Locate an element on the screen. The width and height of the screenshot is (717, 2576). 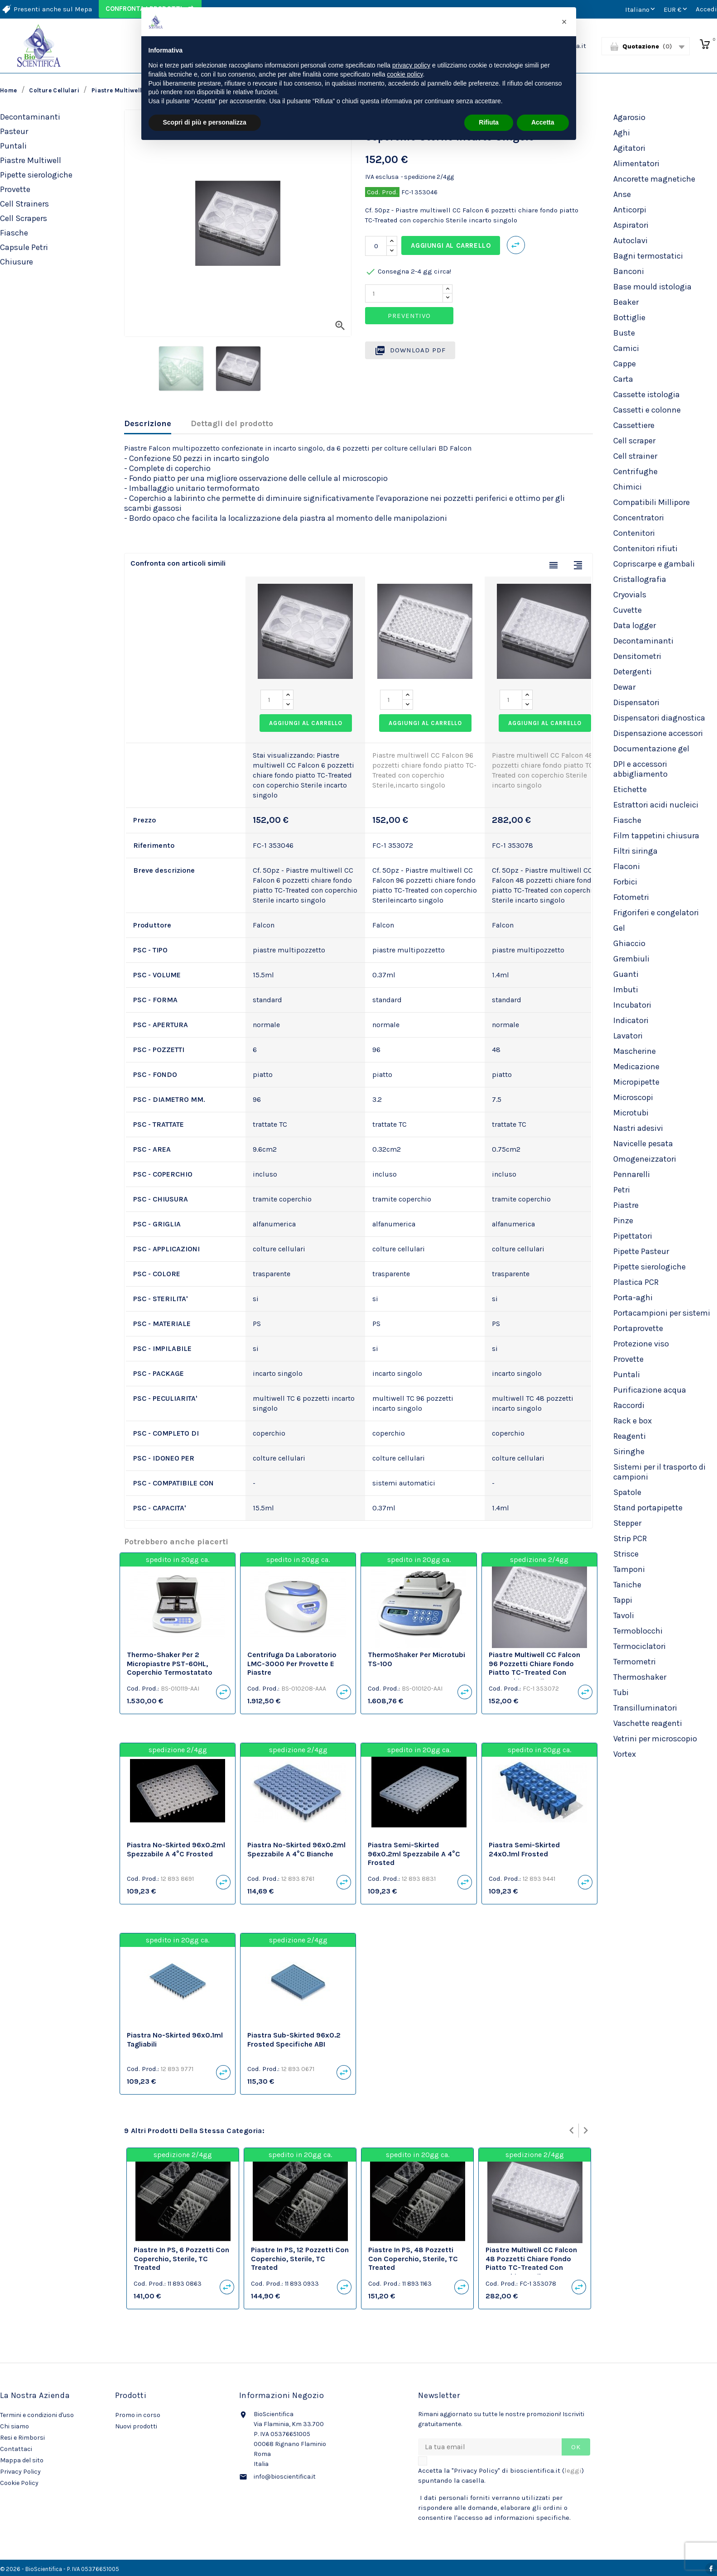
Decontaminanti is located at coordinates (30, 117).